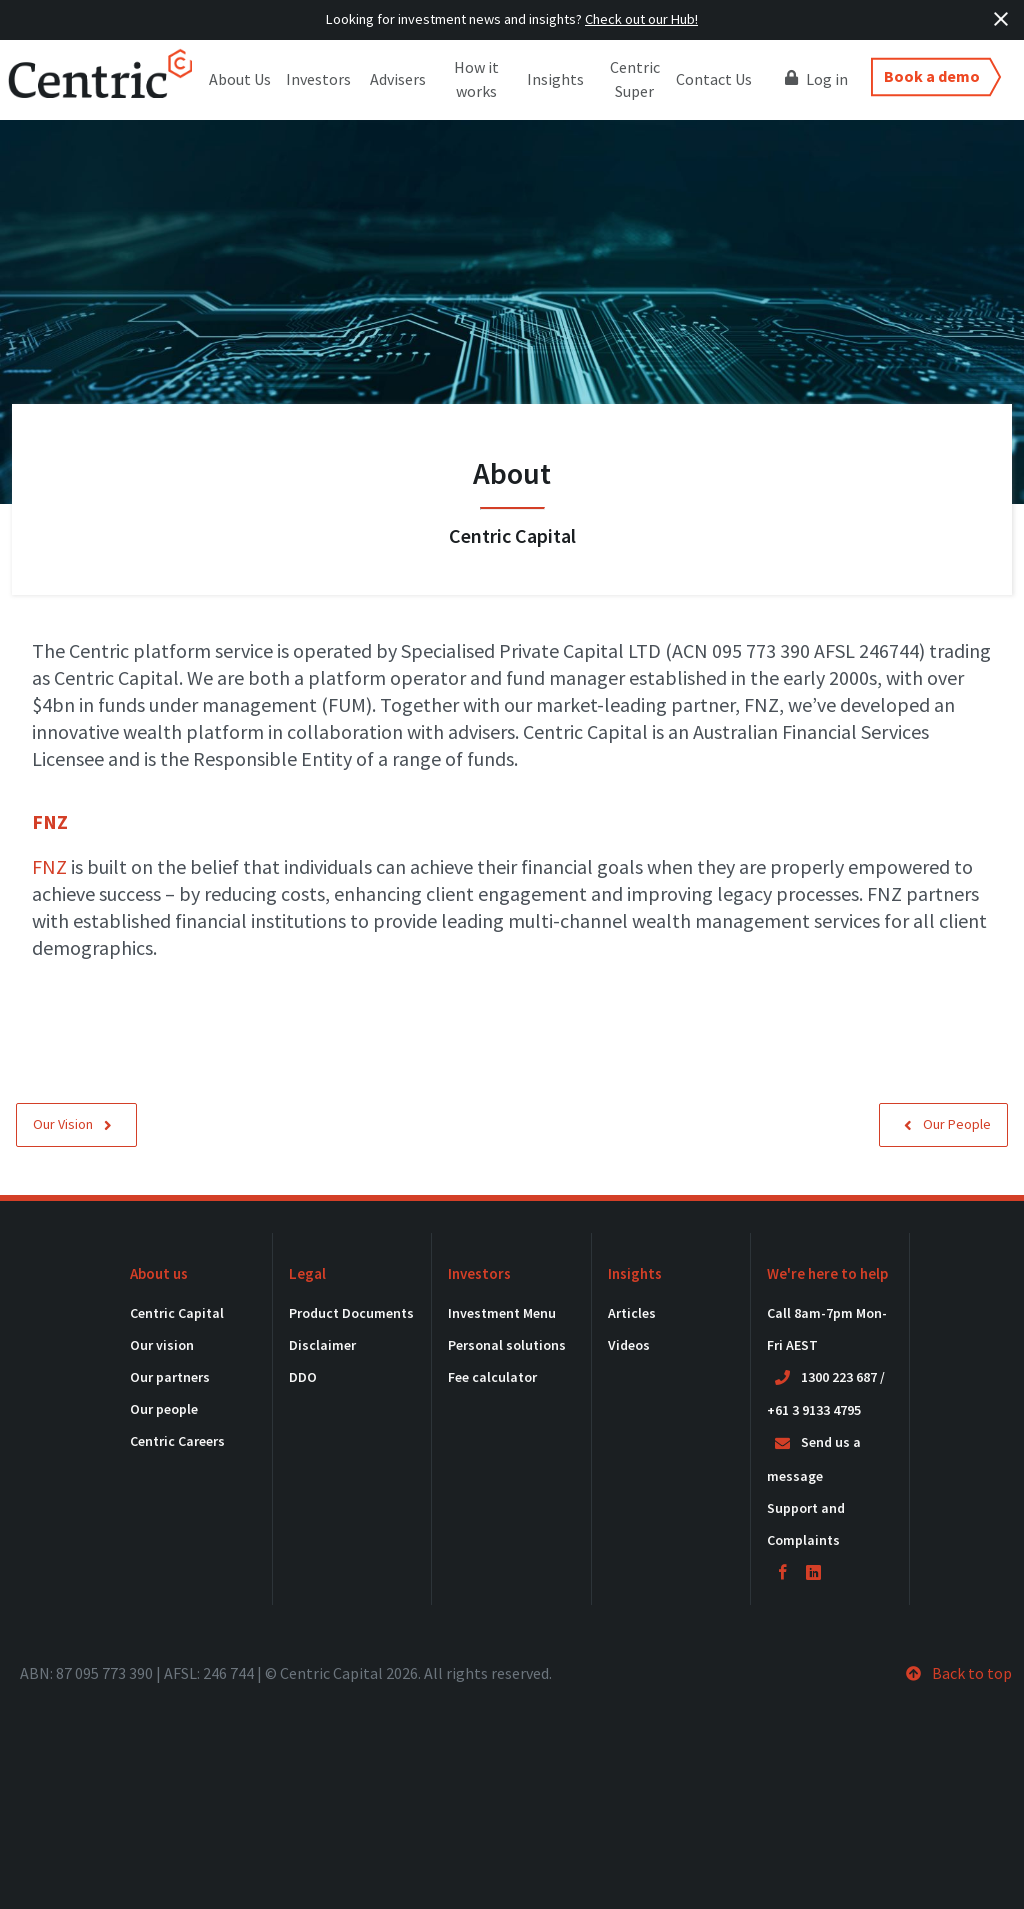  Describe the element at coordinates (240, 79) in the screenshot. I see `About Us` at that location.